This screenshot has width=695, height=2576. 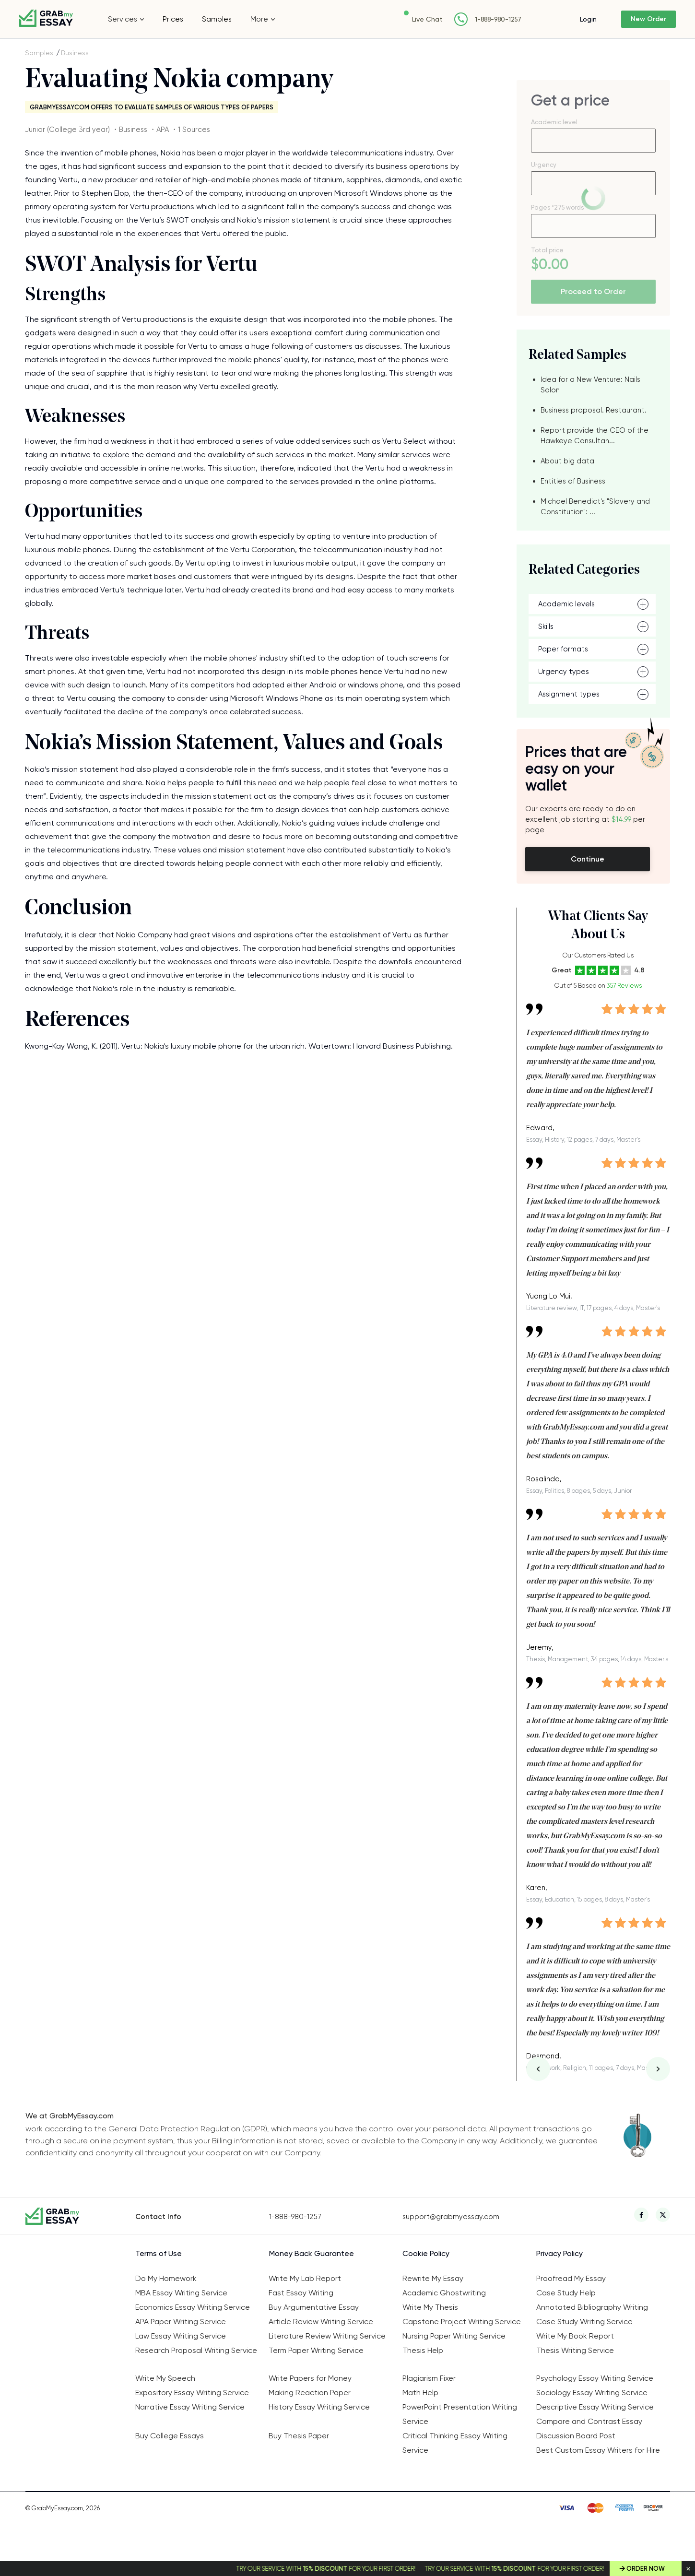 I want to click on Write My Lab Report, so click(x=305, y=2278).